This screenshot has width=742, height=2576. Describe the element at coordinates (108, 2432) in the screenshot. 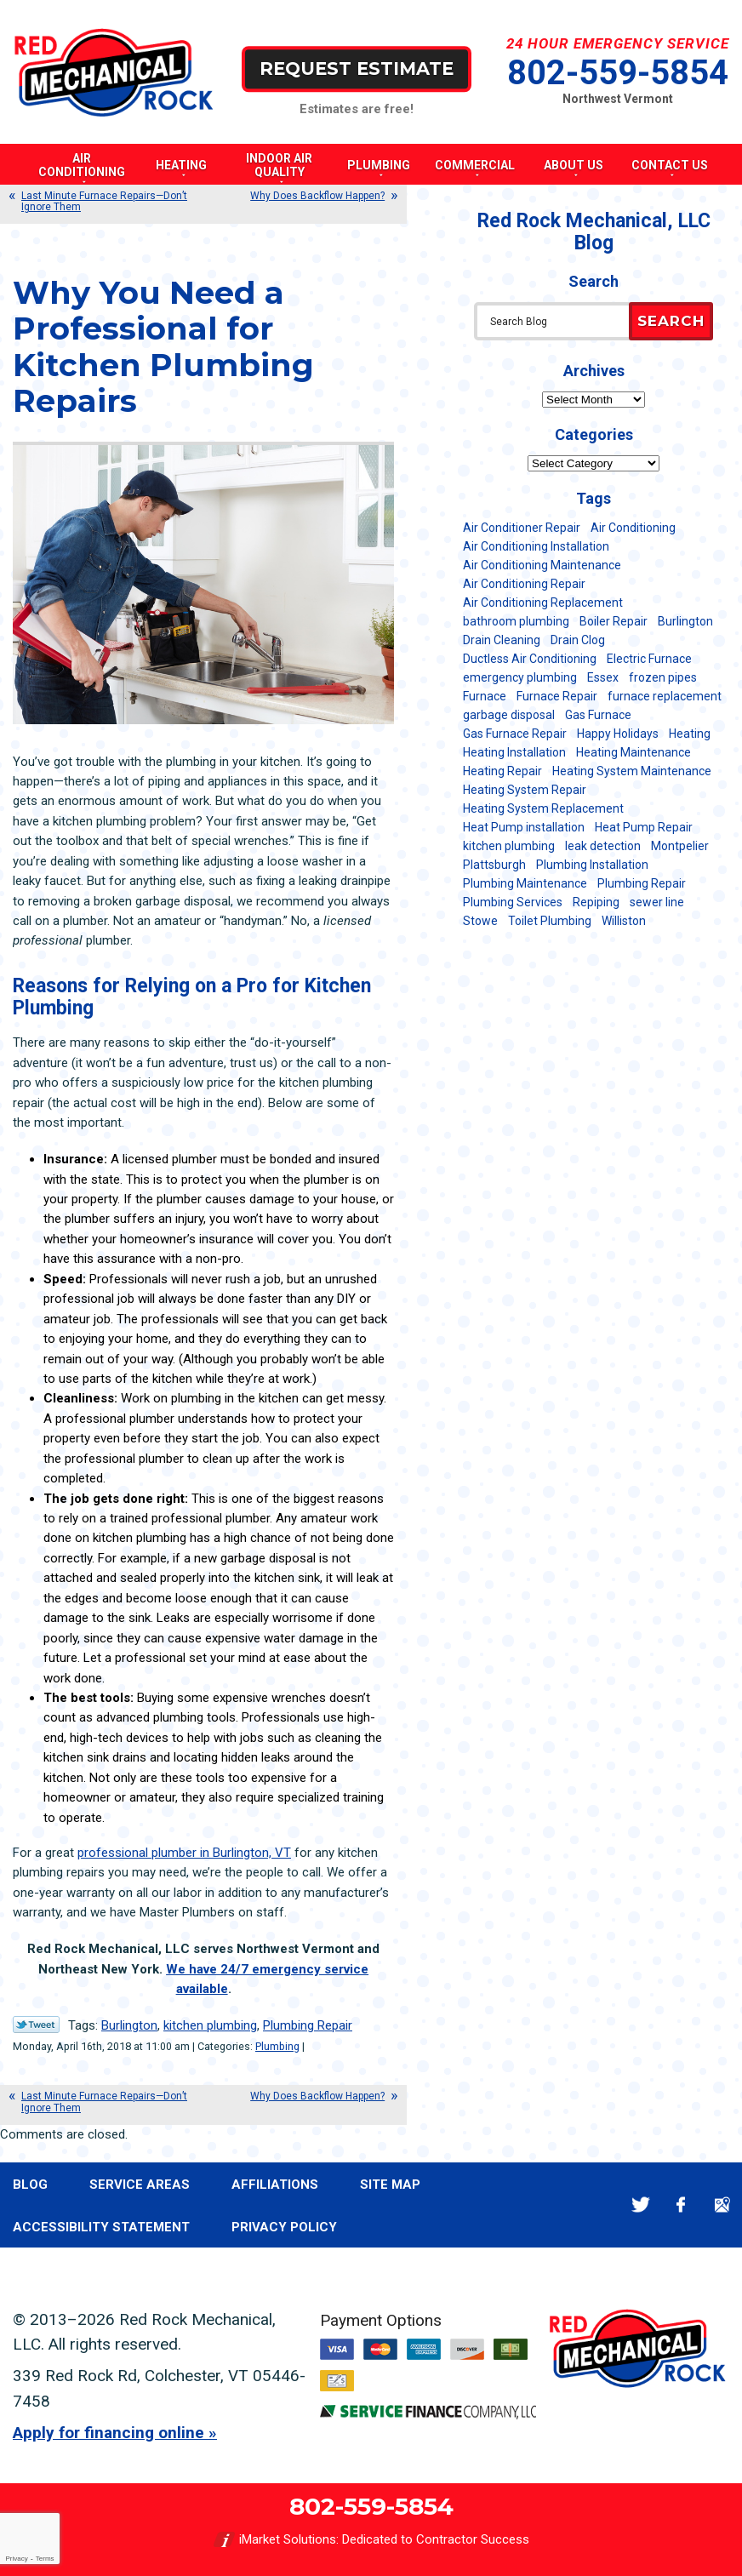

I see `Apply for financing online` at that location.